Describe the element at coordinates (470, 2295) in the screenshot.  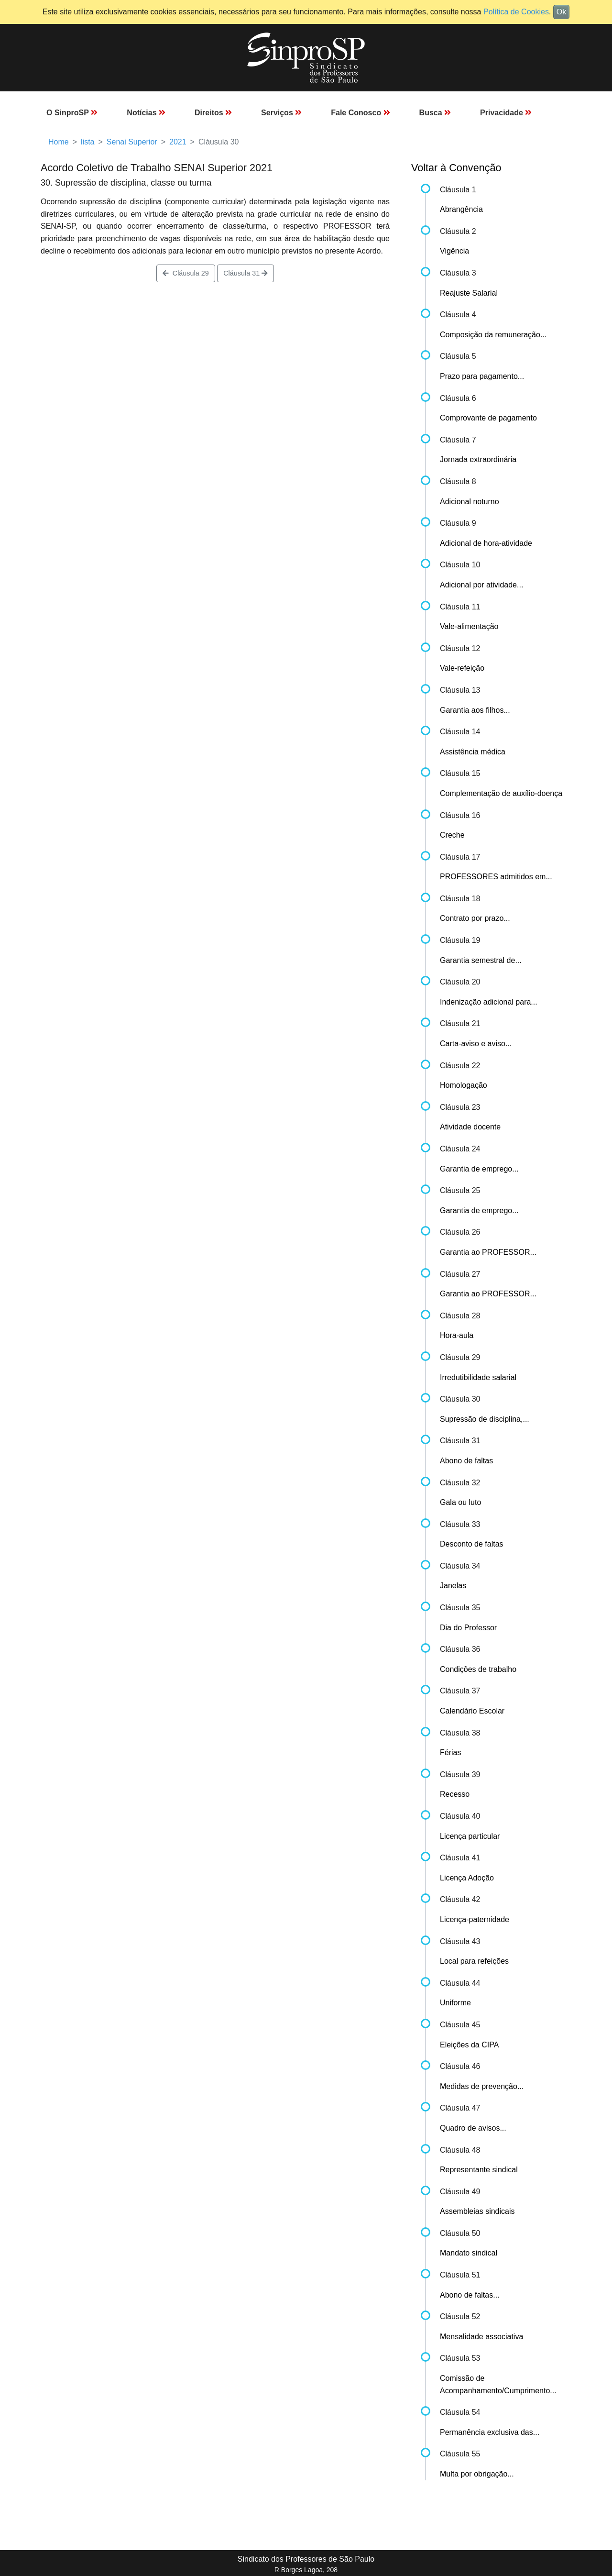
I see `Abono de faltas...` at that location.